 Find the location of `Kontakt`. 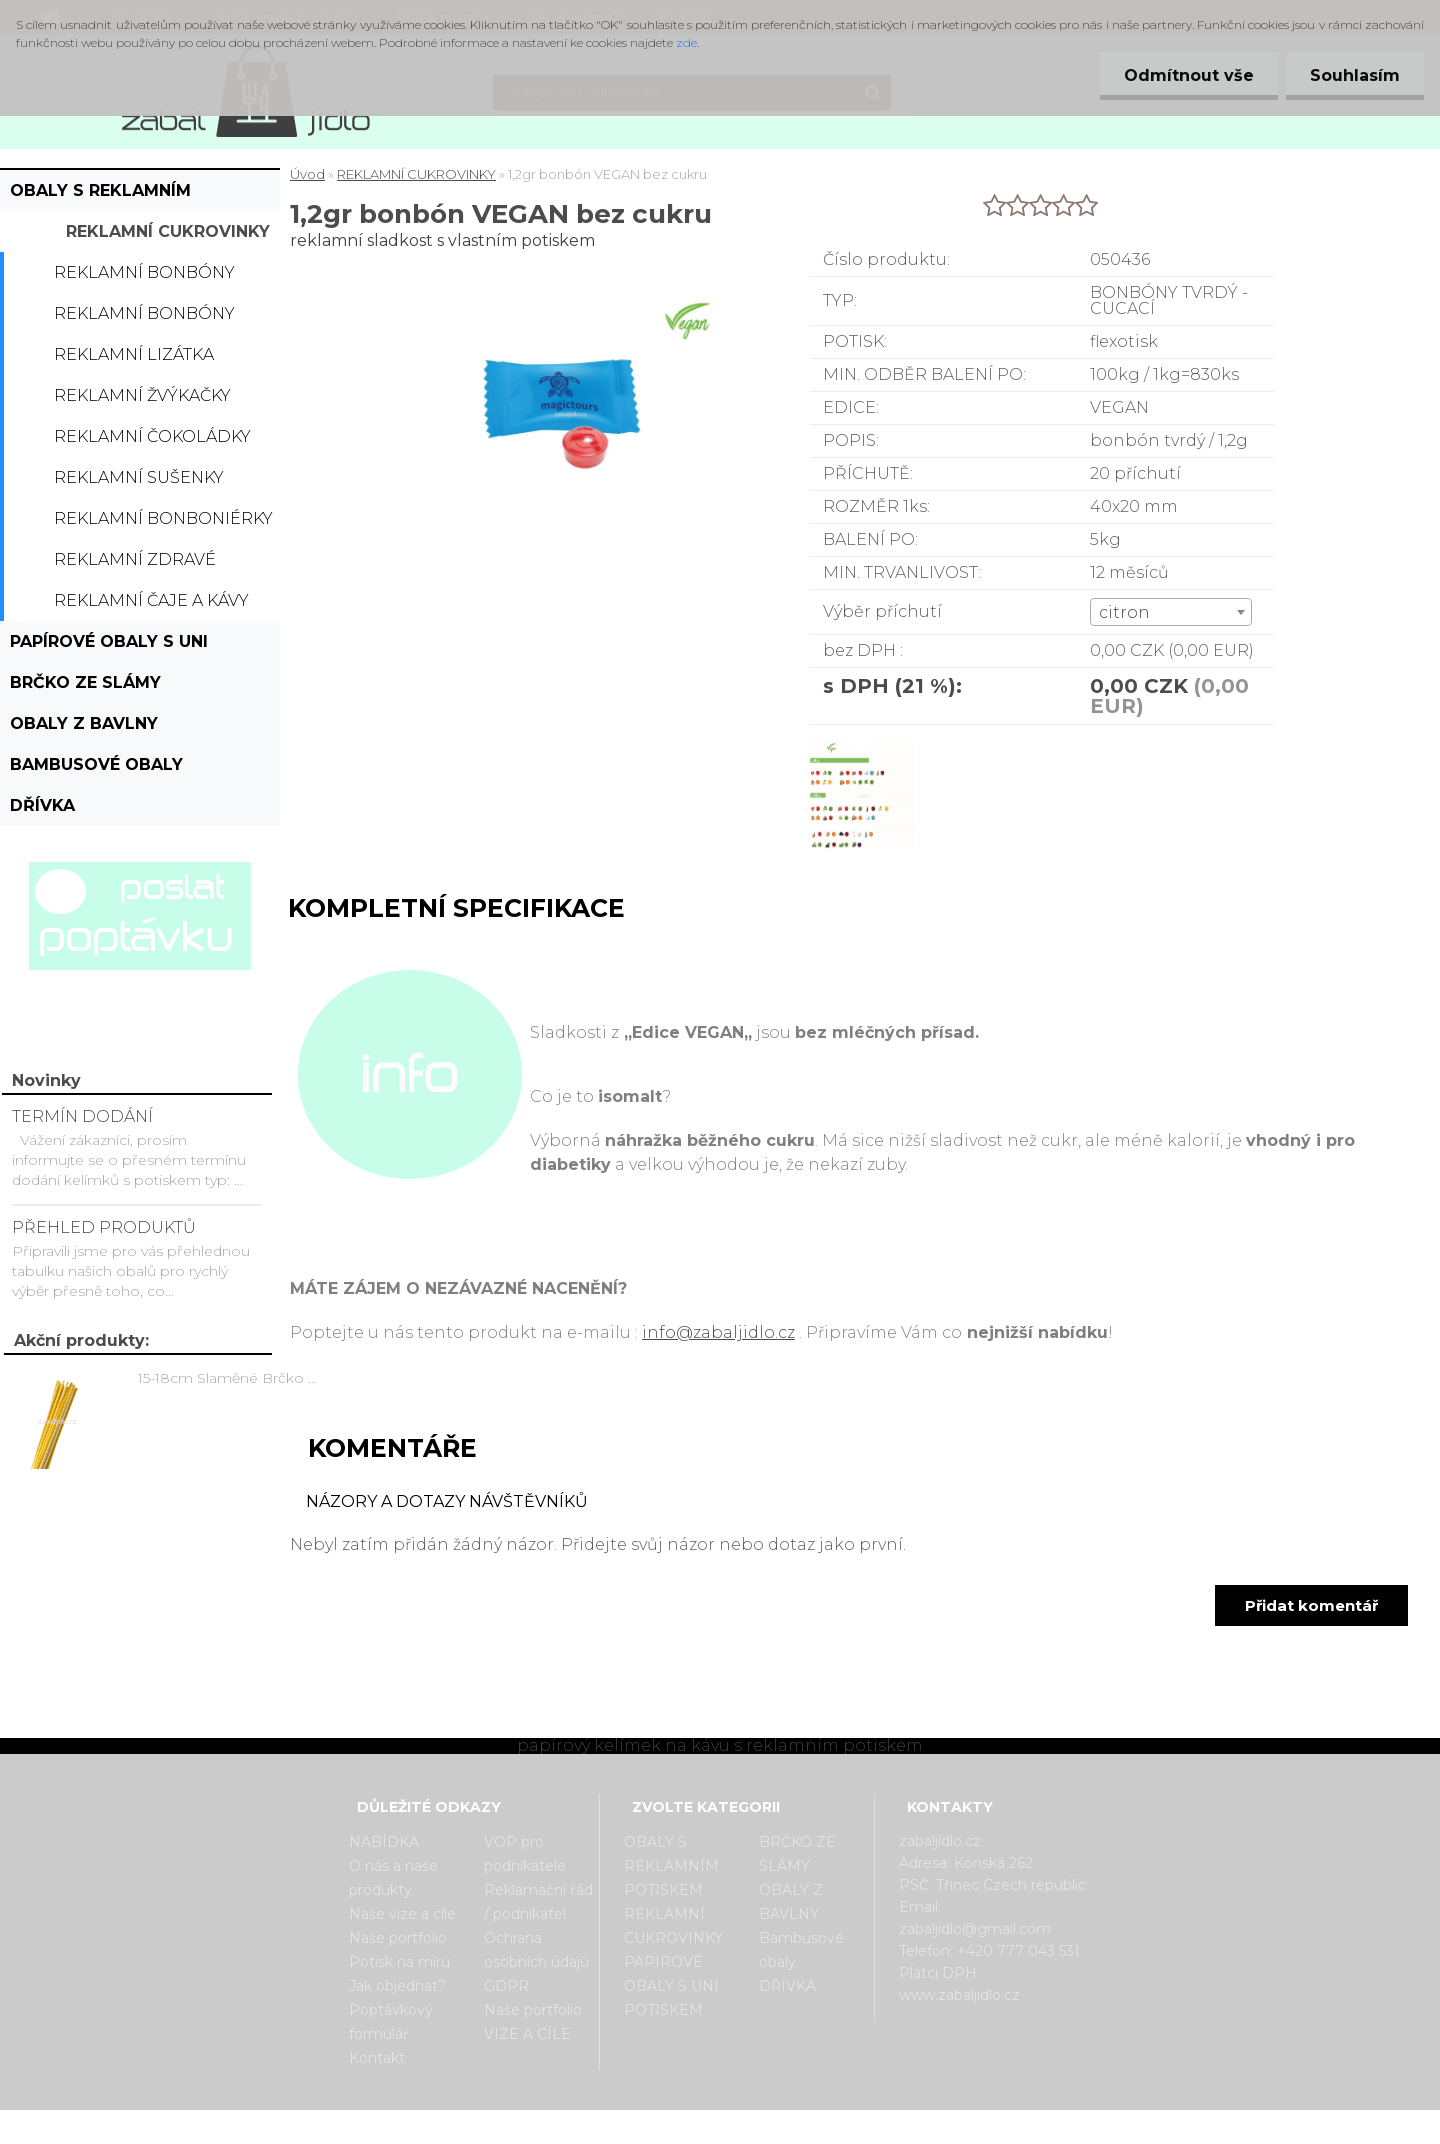

Kontakt is located at coordinates (377, 2058).